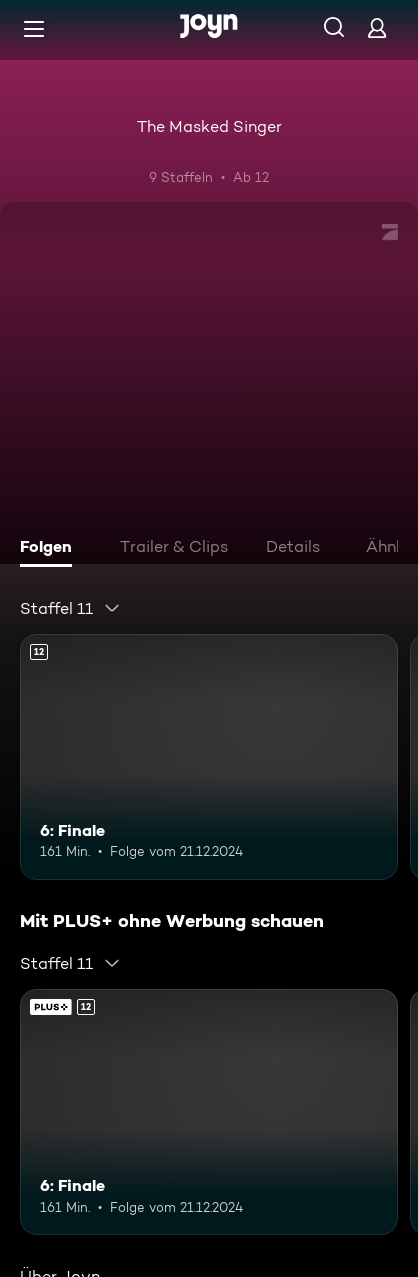  What do you see at coordinates (377, 27) in the screenshot?
I see `[Login]` at bounding box center [377, 27].